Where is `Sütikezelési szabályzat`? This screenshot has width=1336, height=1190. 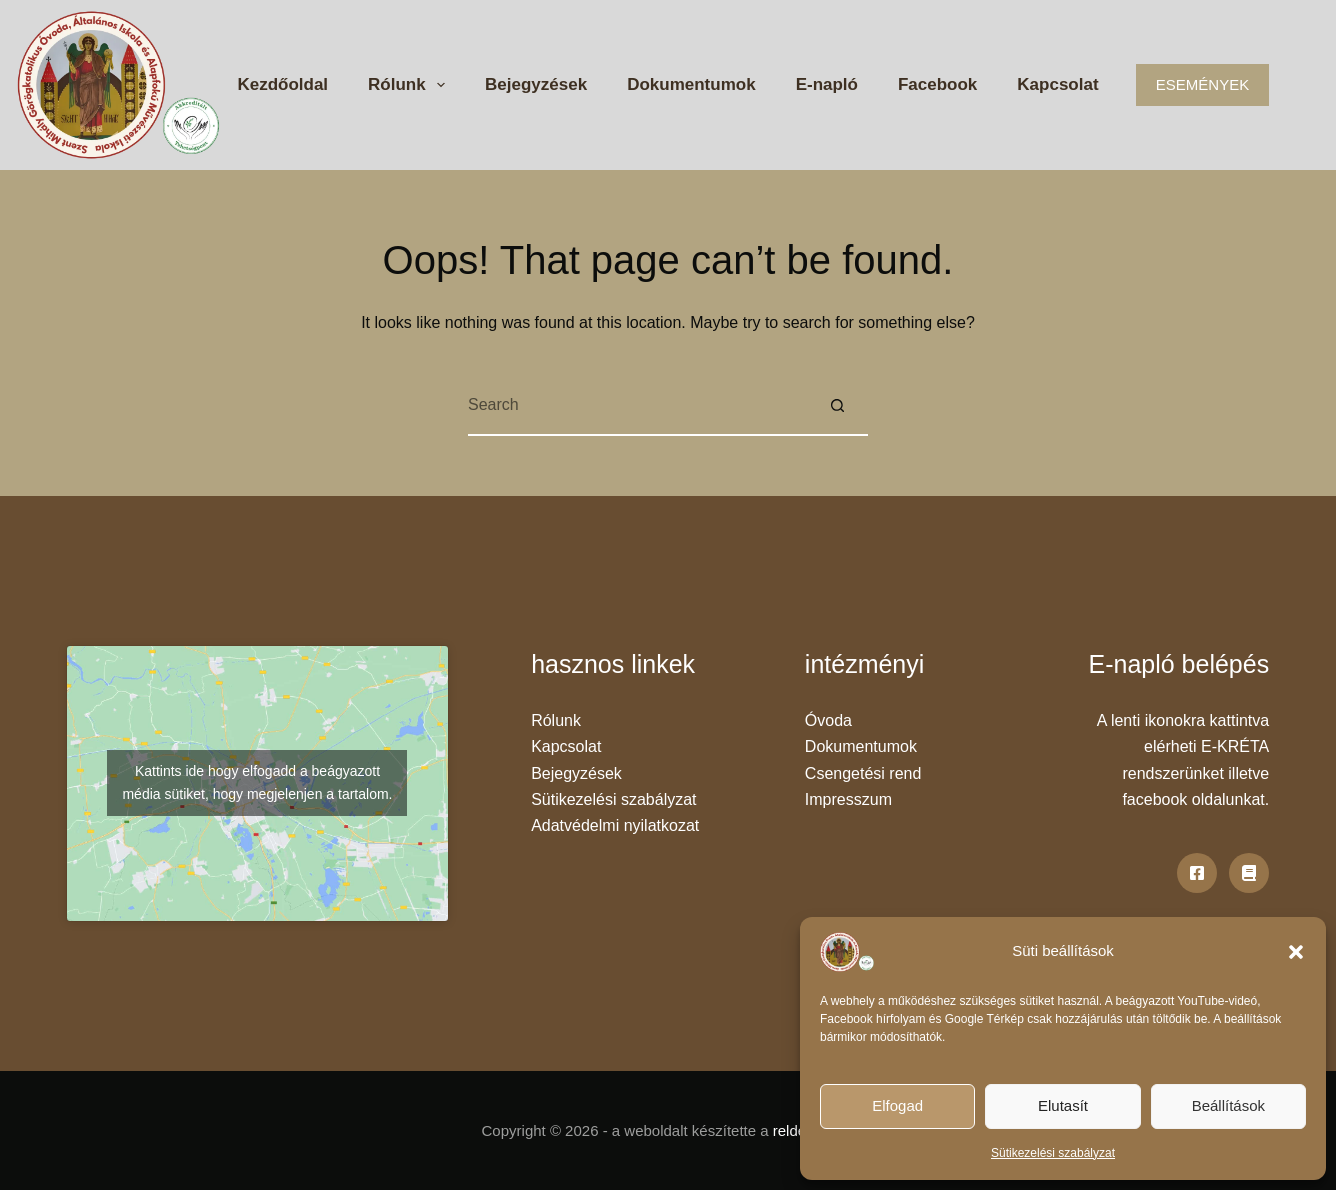
Sütikezelési szabályzat is located at coordinates (1053, 1153).